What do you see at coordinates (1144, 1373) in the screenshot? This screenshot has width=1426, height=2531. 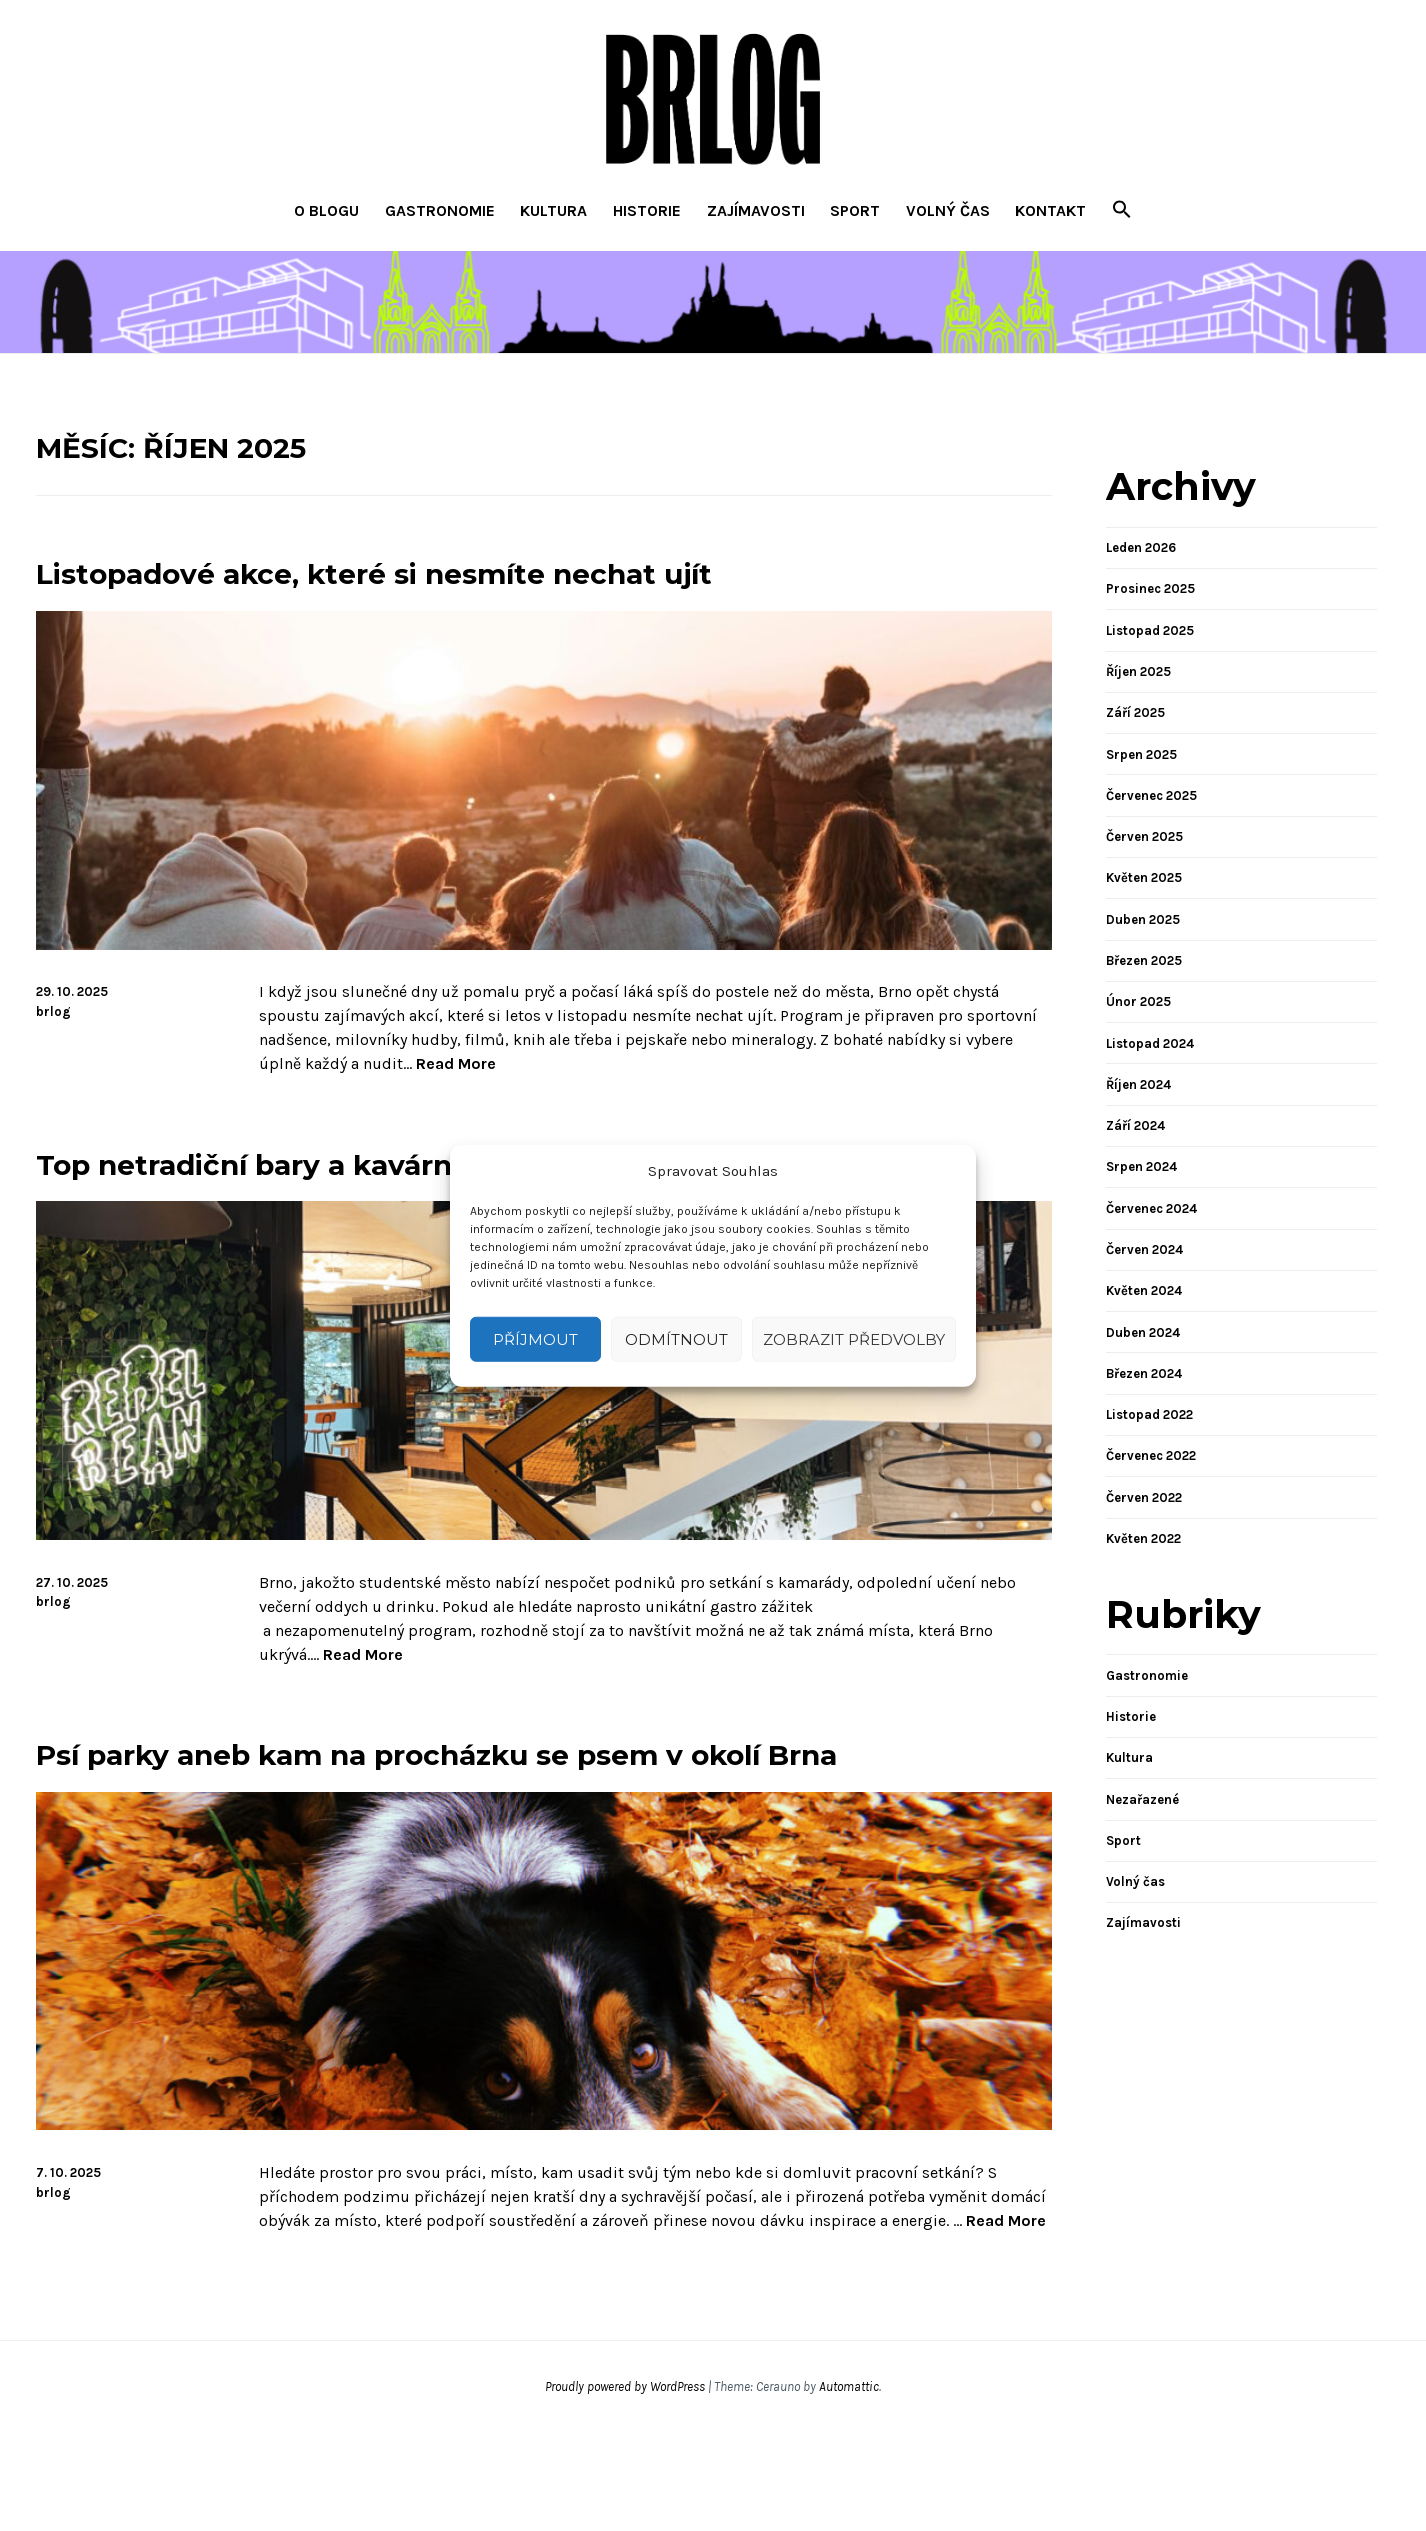 I see `Březen 2024` at bounding box center [1144, 1373].